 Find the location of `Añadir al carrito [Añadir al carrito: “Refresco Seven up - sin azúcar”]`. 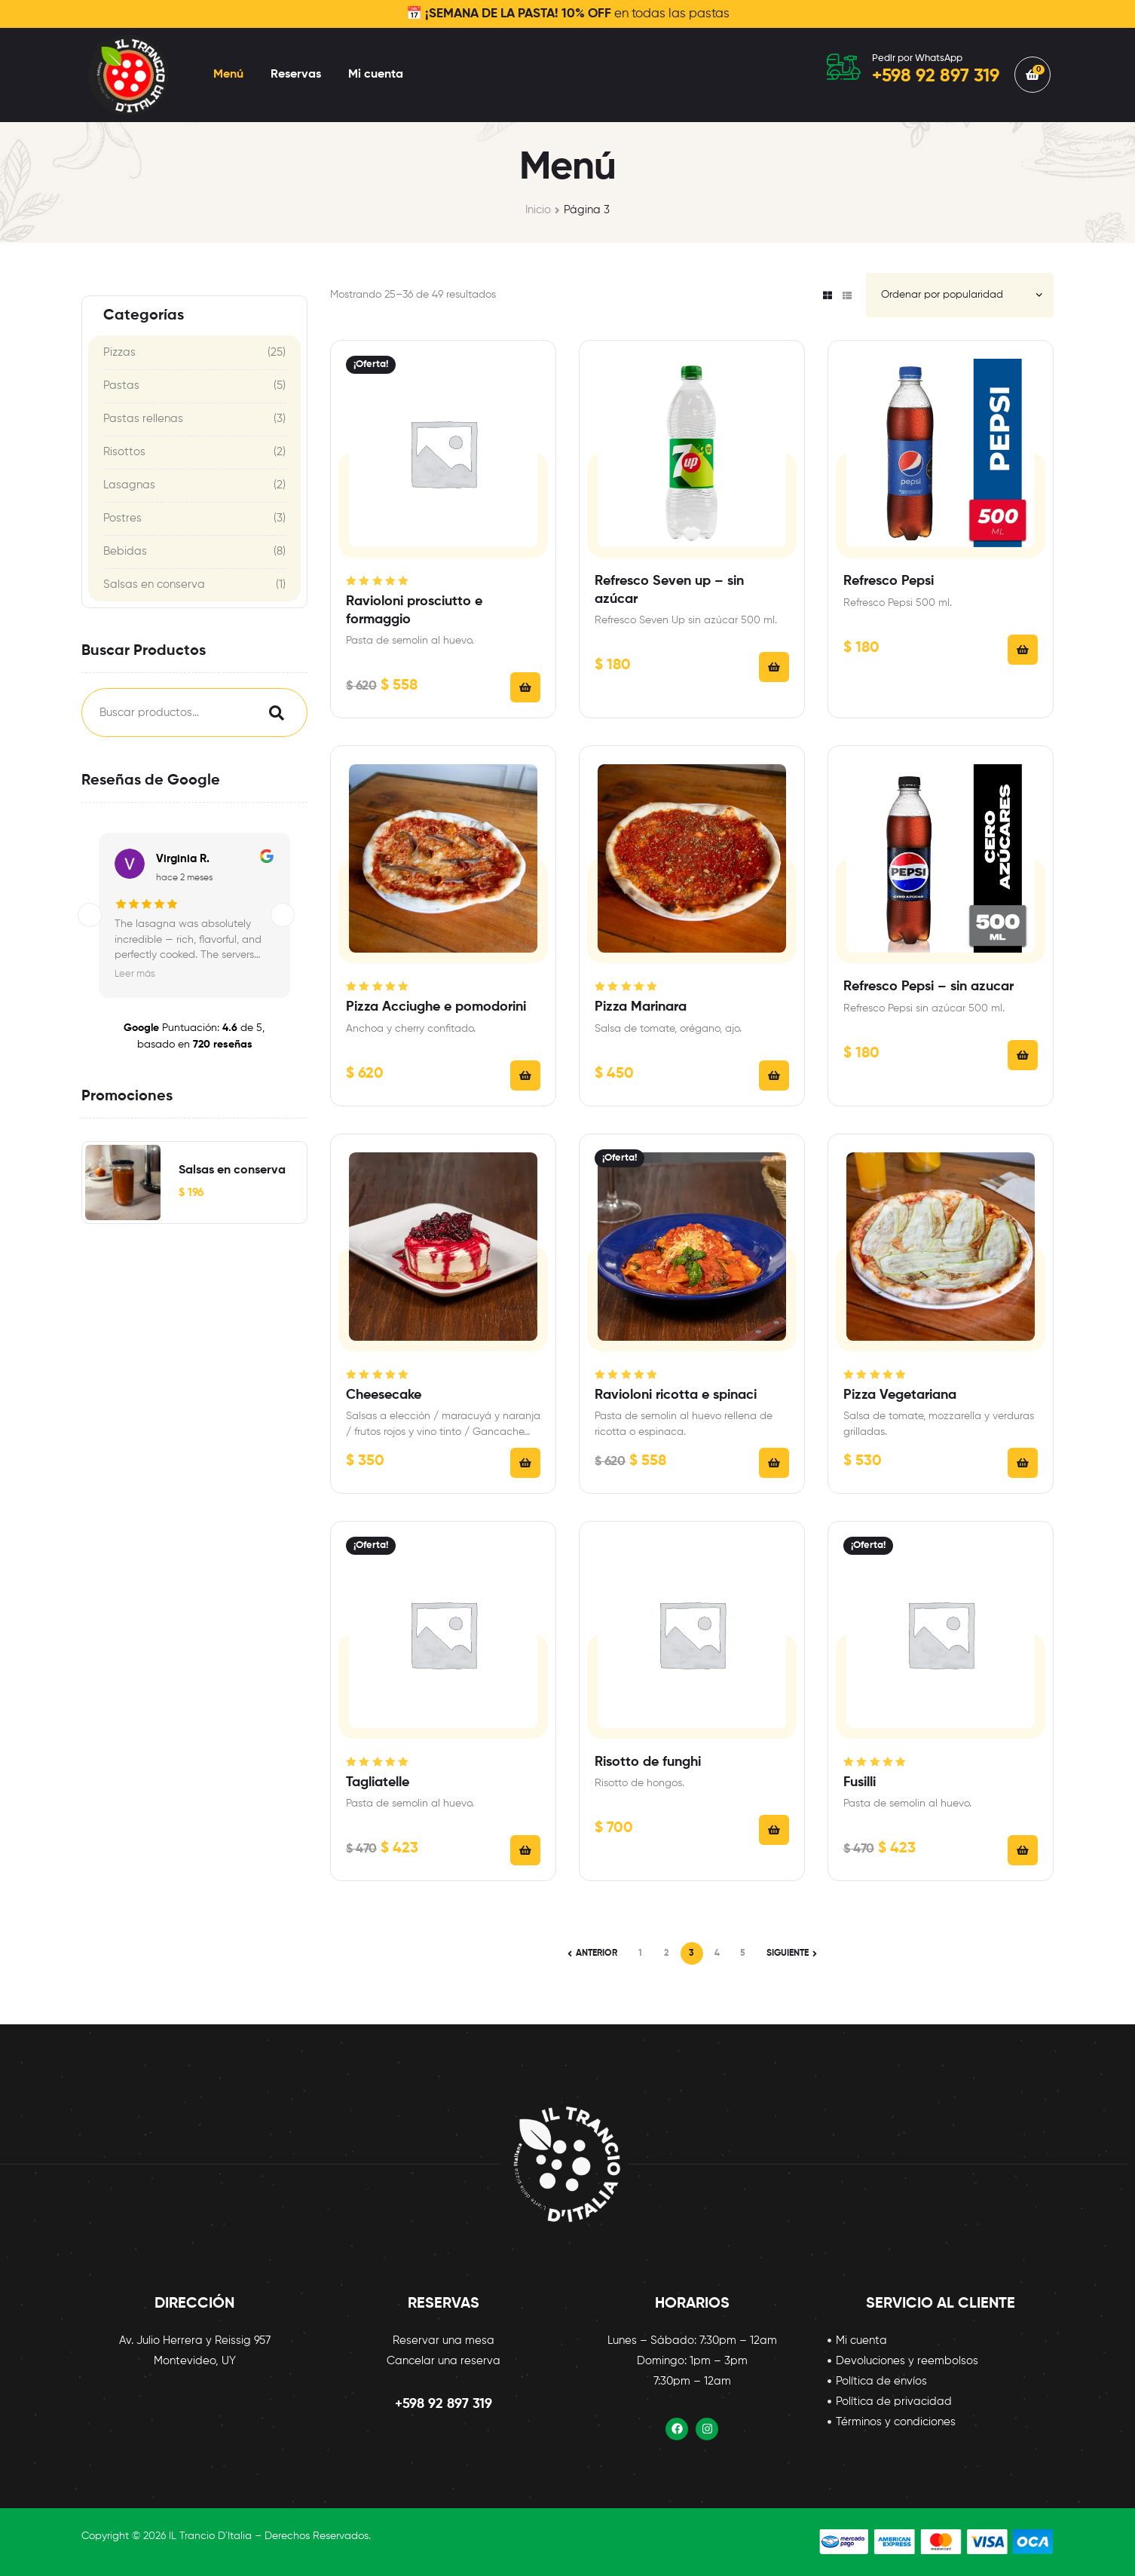

Añadir al carrito [Añadir al carrito: “Refresco Seven up - sin azúcar”] is located at coordinates (774, 667).